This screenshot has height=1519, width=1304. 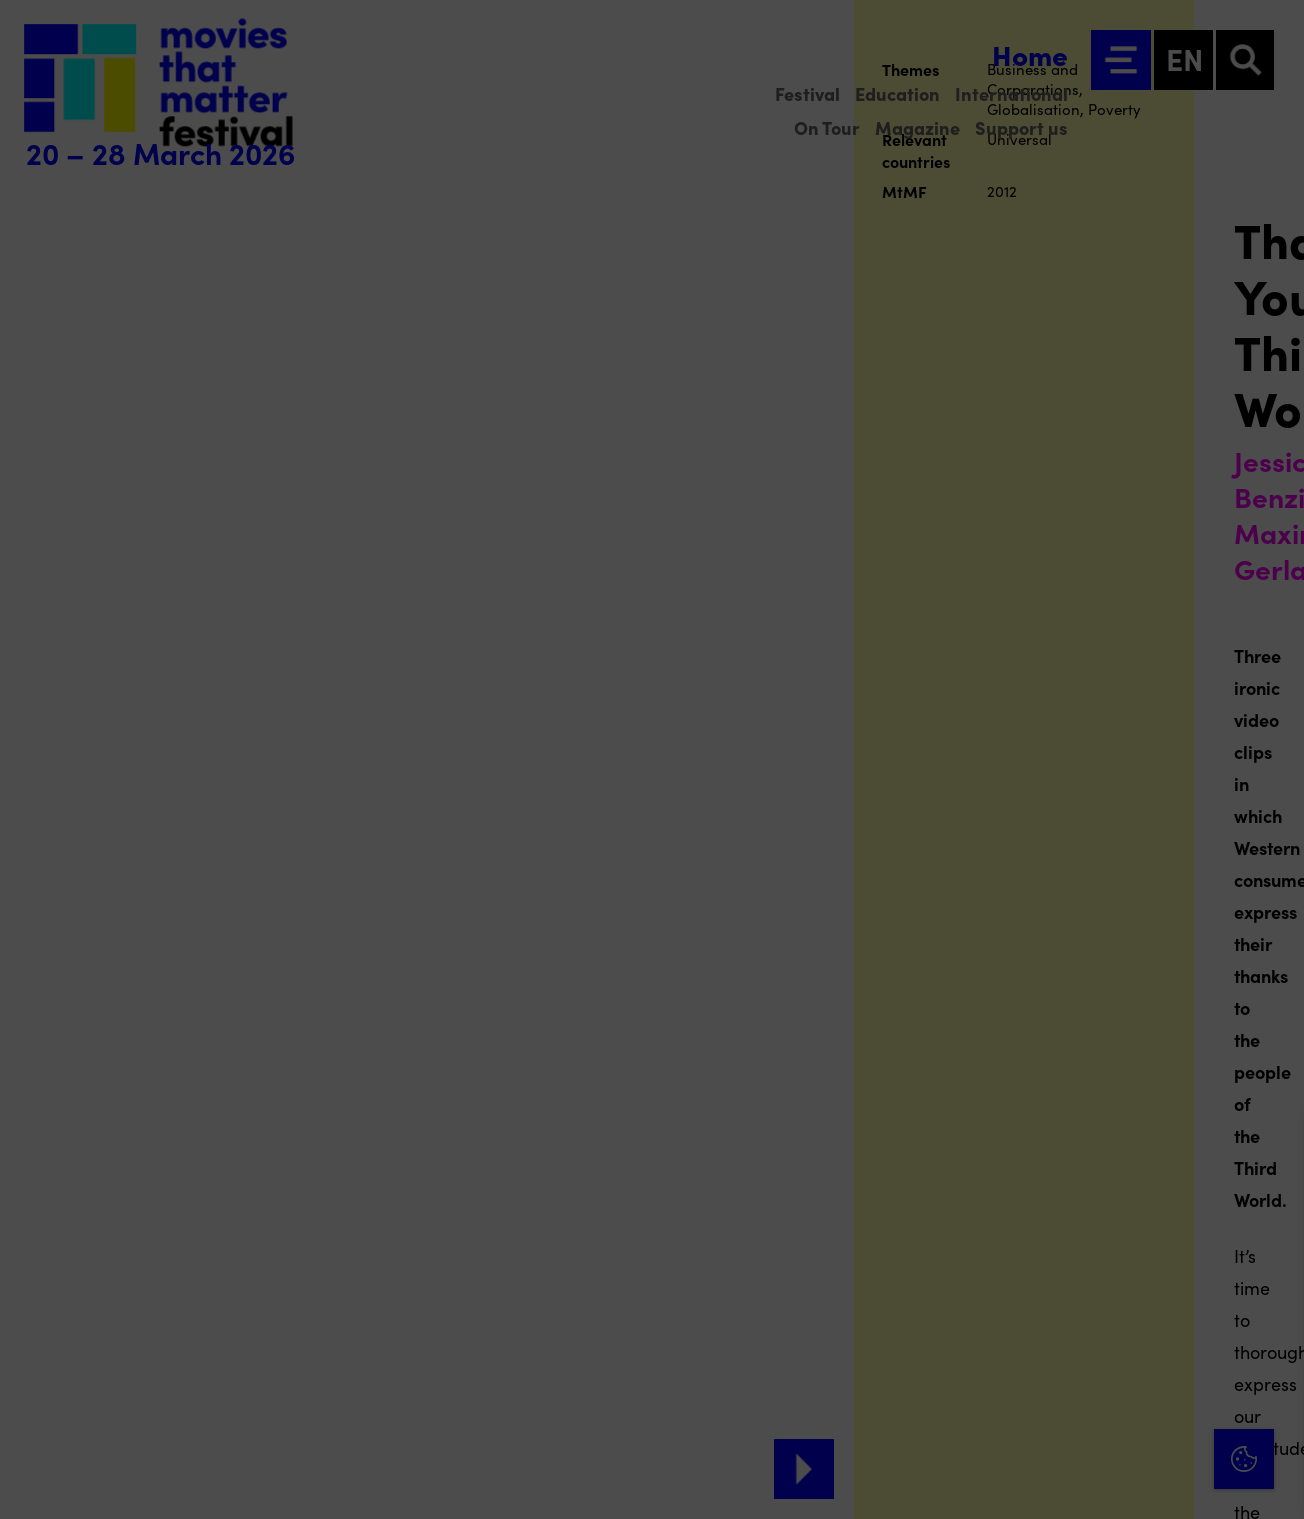 I want to click on privacy statement, so click(x=1054, y=1223).